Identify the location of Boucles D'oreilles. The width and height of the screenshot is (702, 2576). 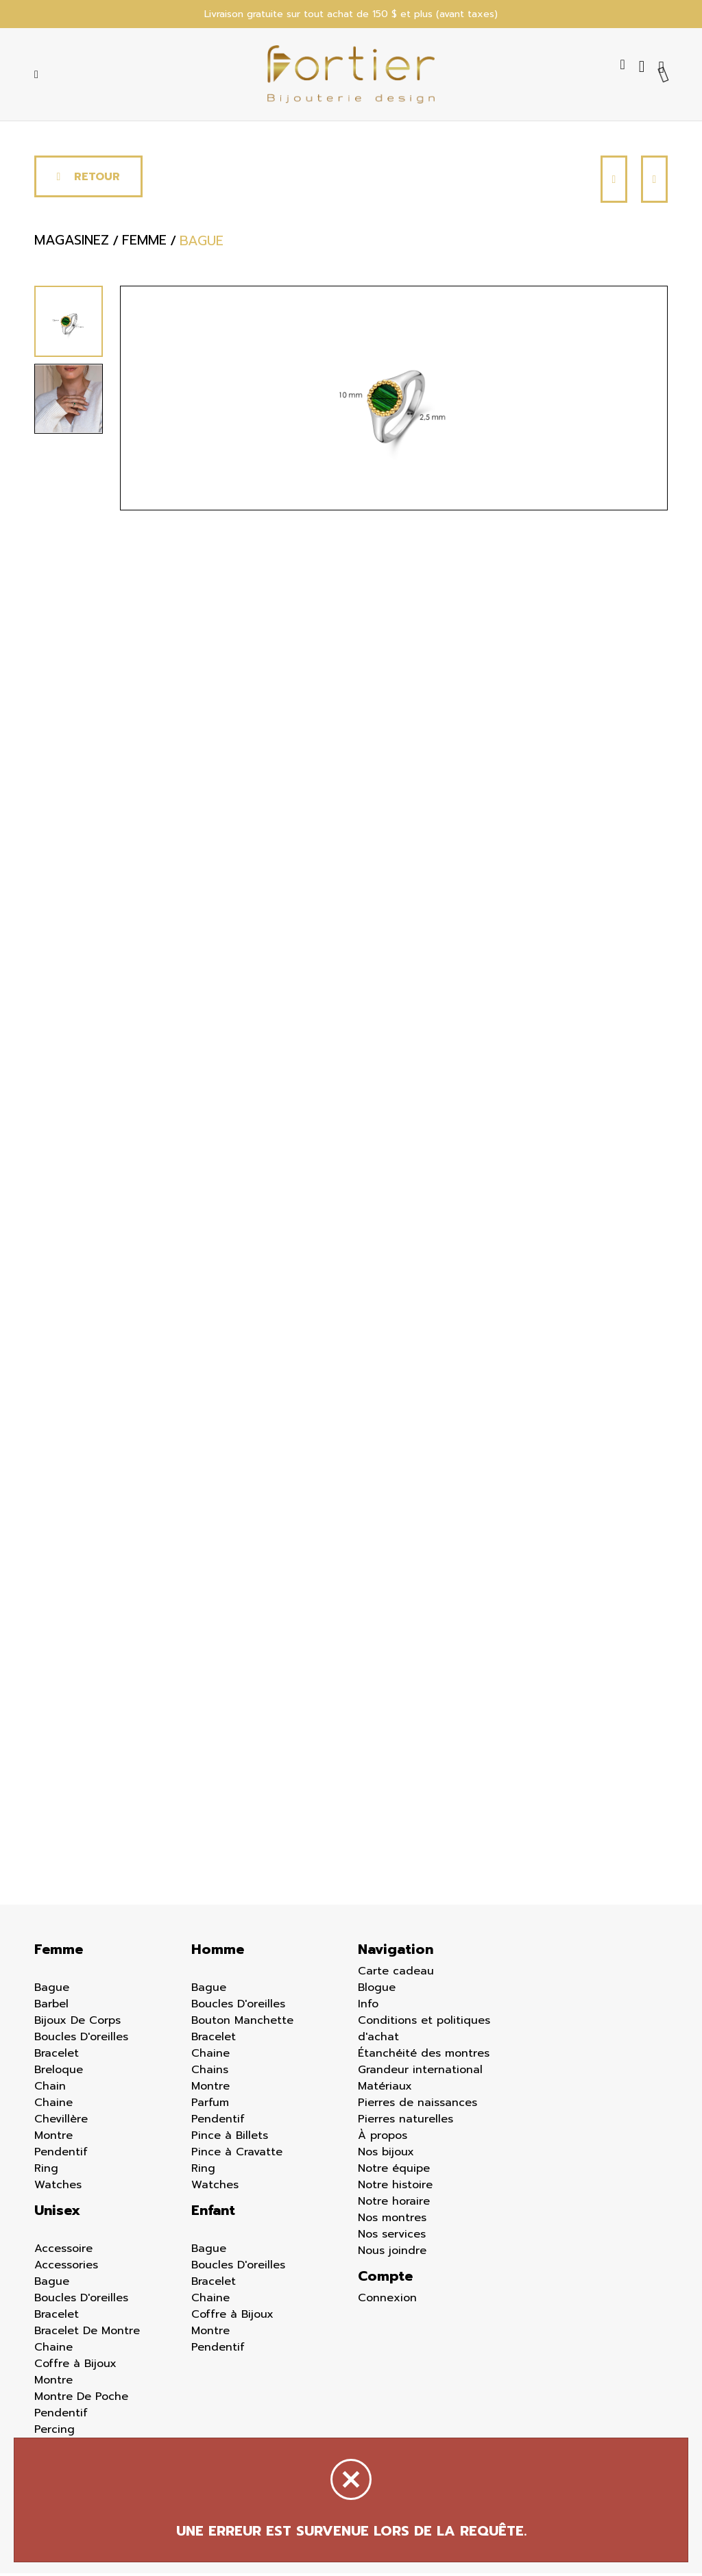
(81, 2039).